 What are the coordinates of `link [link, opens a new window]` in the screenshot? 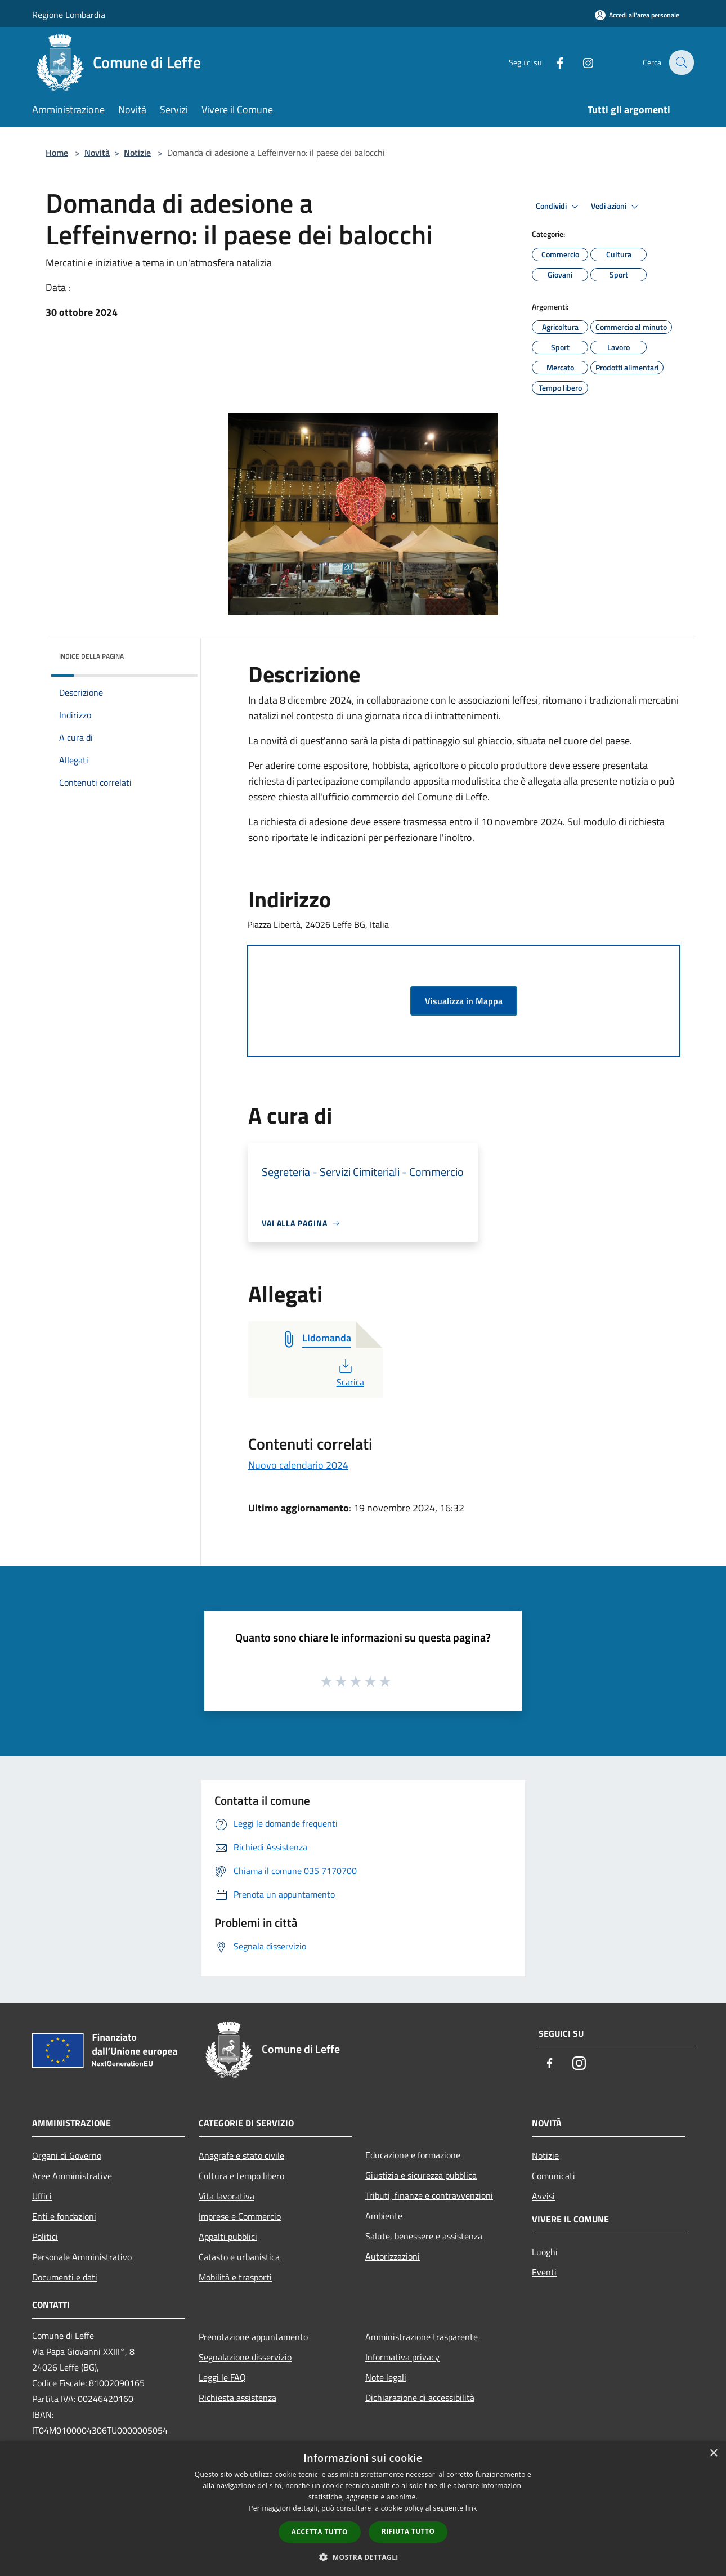 It's located at (471, 2508).